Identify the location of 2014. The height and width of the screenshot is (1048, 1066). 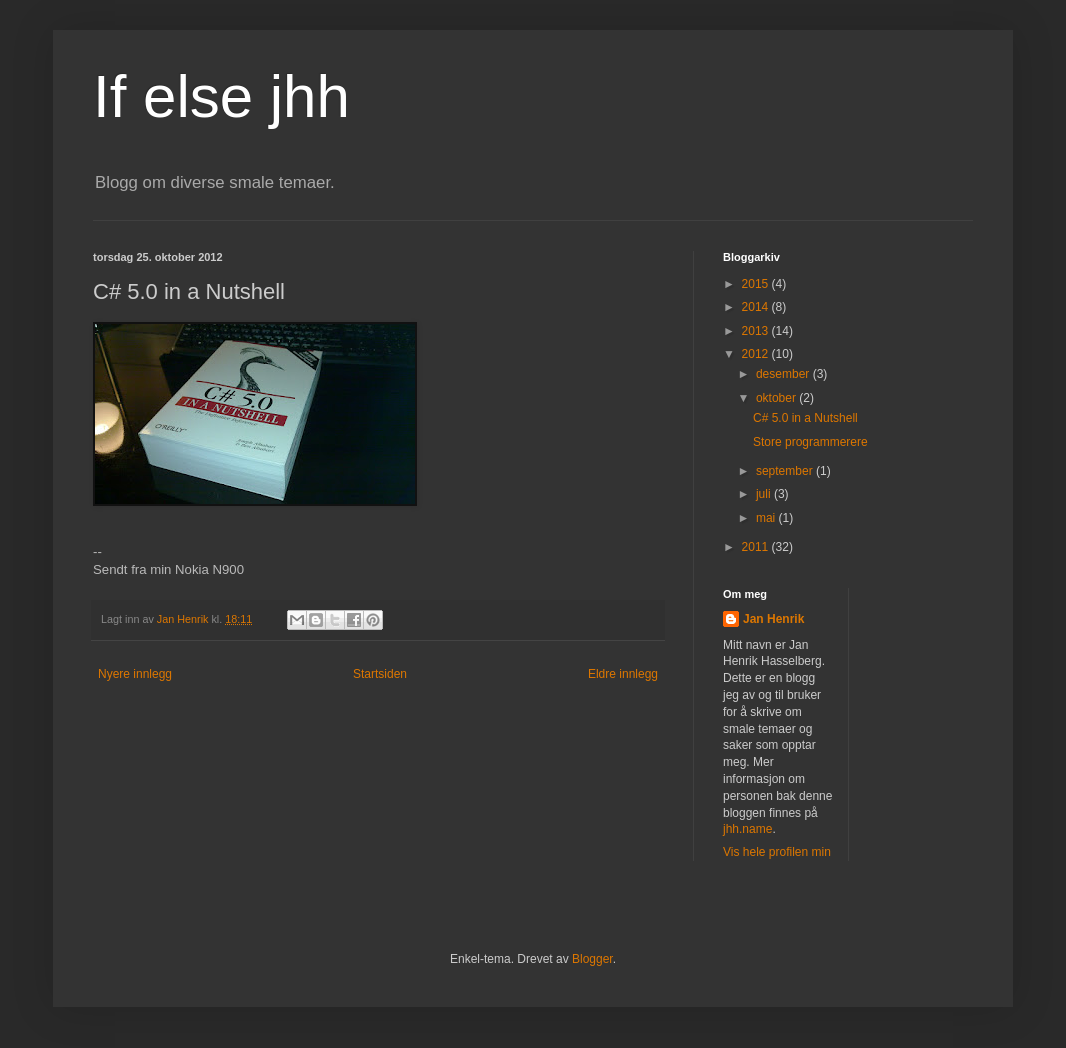
(757, 307).